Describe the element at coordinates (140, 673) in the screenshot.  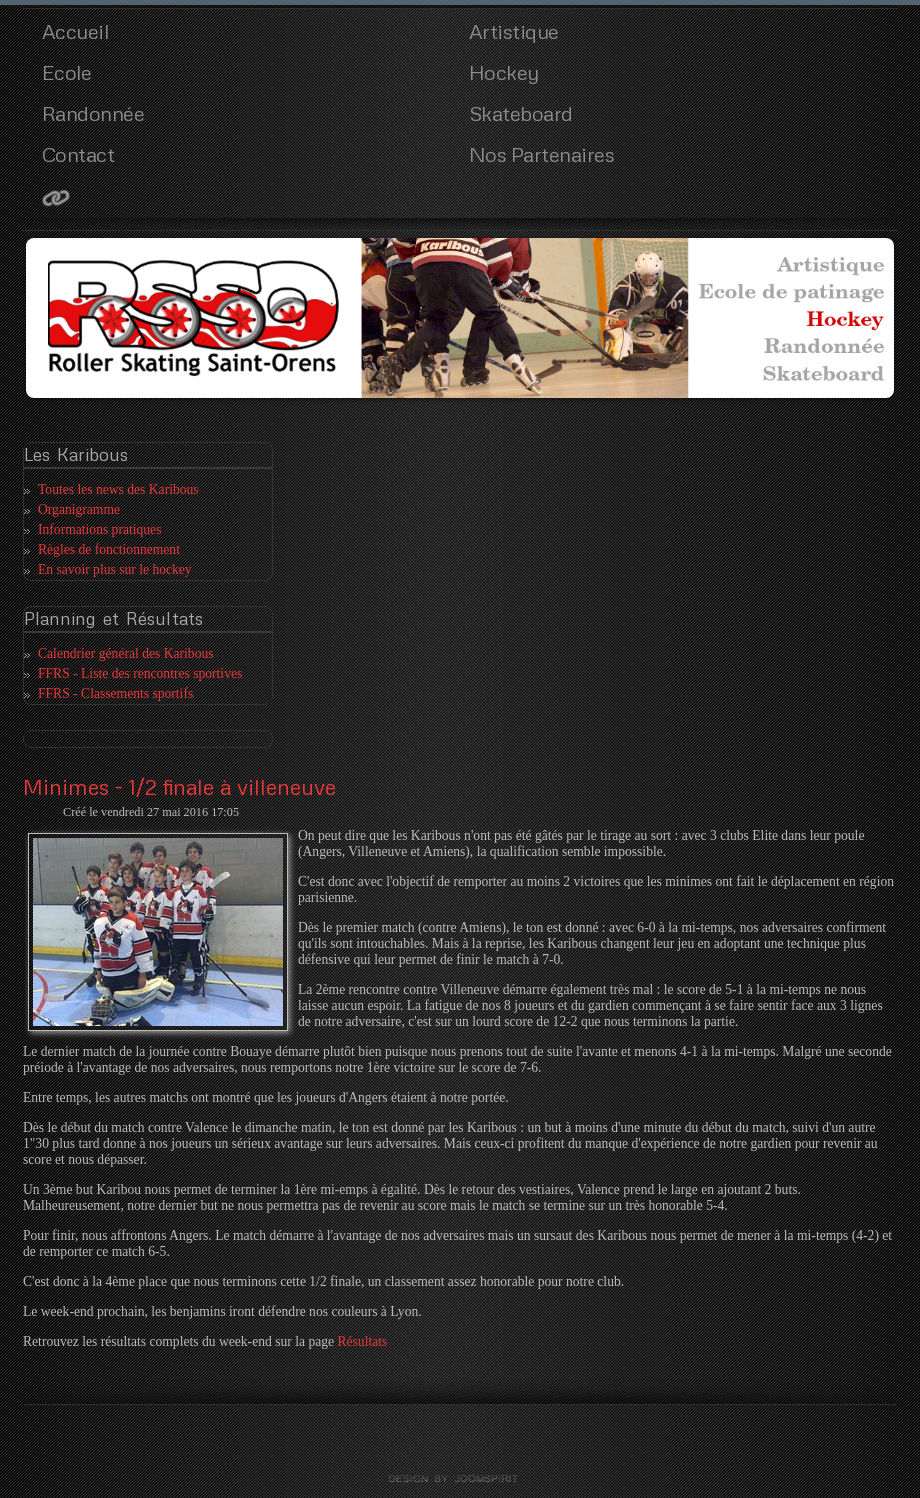
I see `FFRS - Liste des rencontres sportives` at that location.